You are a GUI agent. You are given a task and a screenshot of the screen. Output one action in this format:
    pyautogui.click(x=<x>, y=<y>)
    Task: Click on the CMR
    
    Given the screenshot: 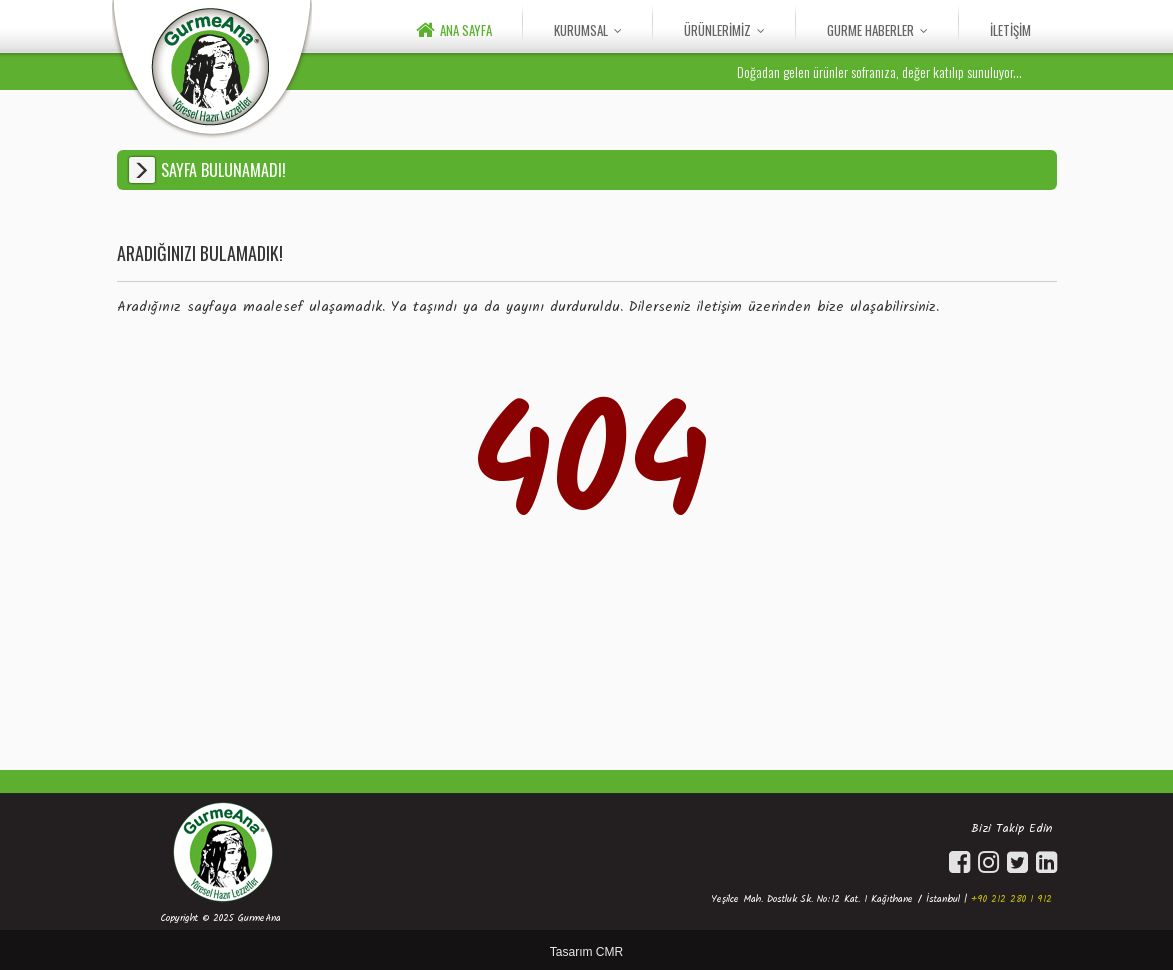 What is the action you would take?
    pyautogui.click(x=609, y=952)
    